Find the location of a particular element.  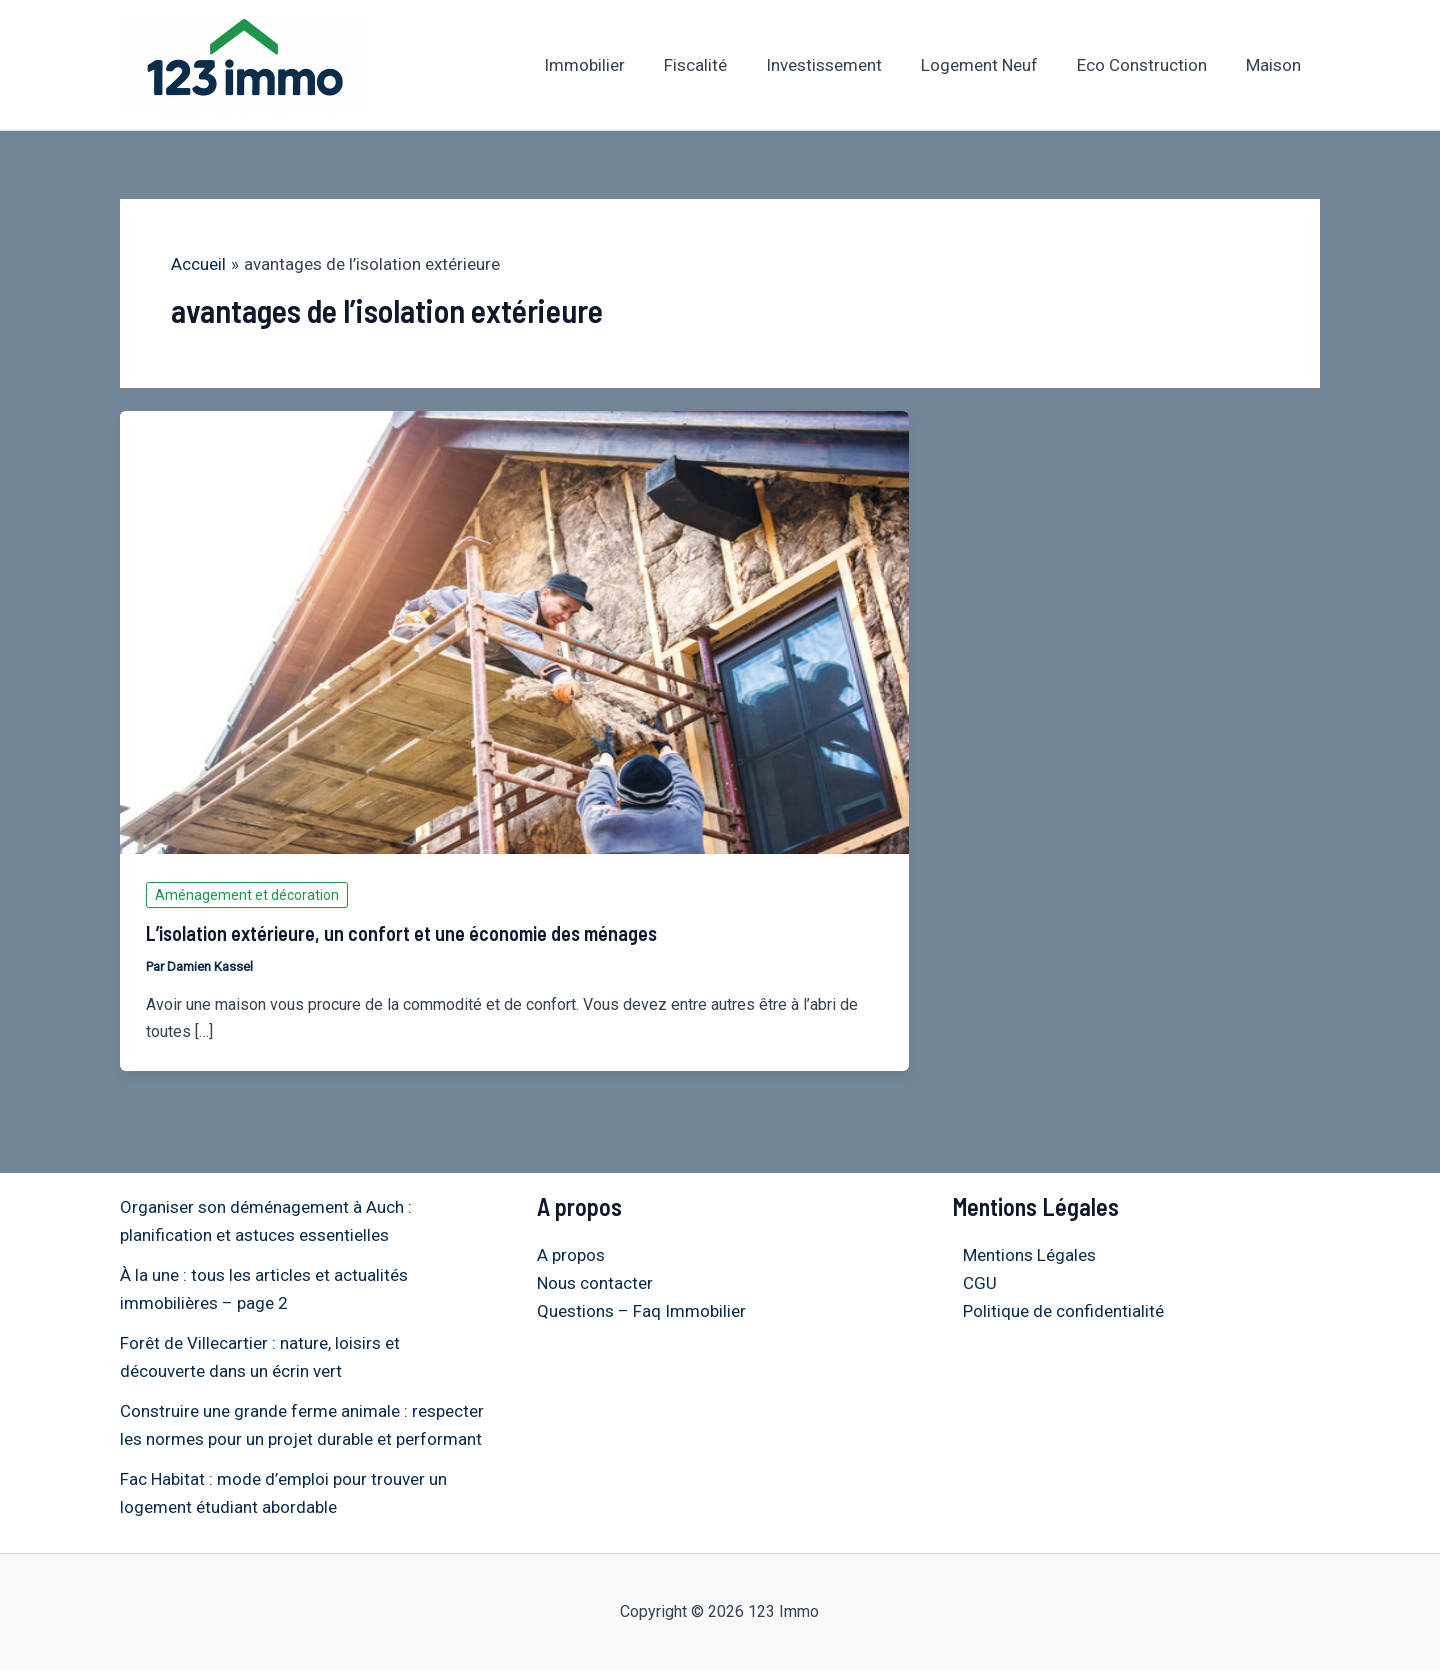

A propos is located at coordinates (571, 1255).